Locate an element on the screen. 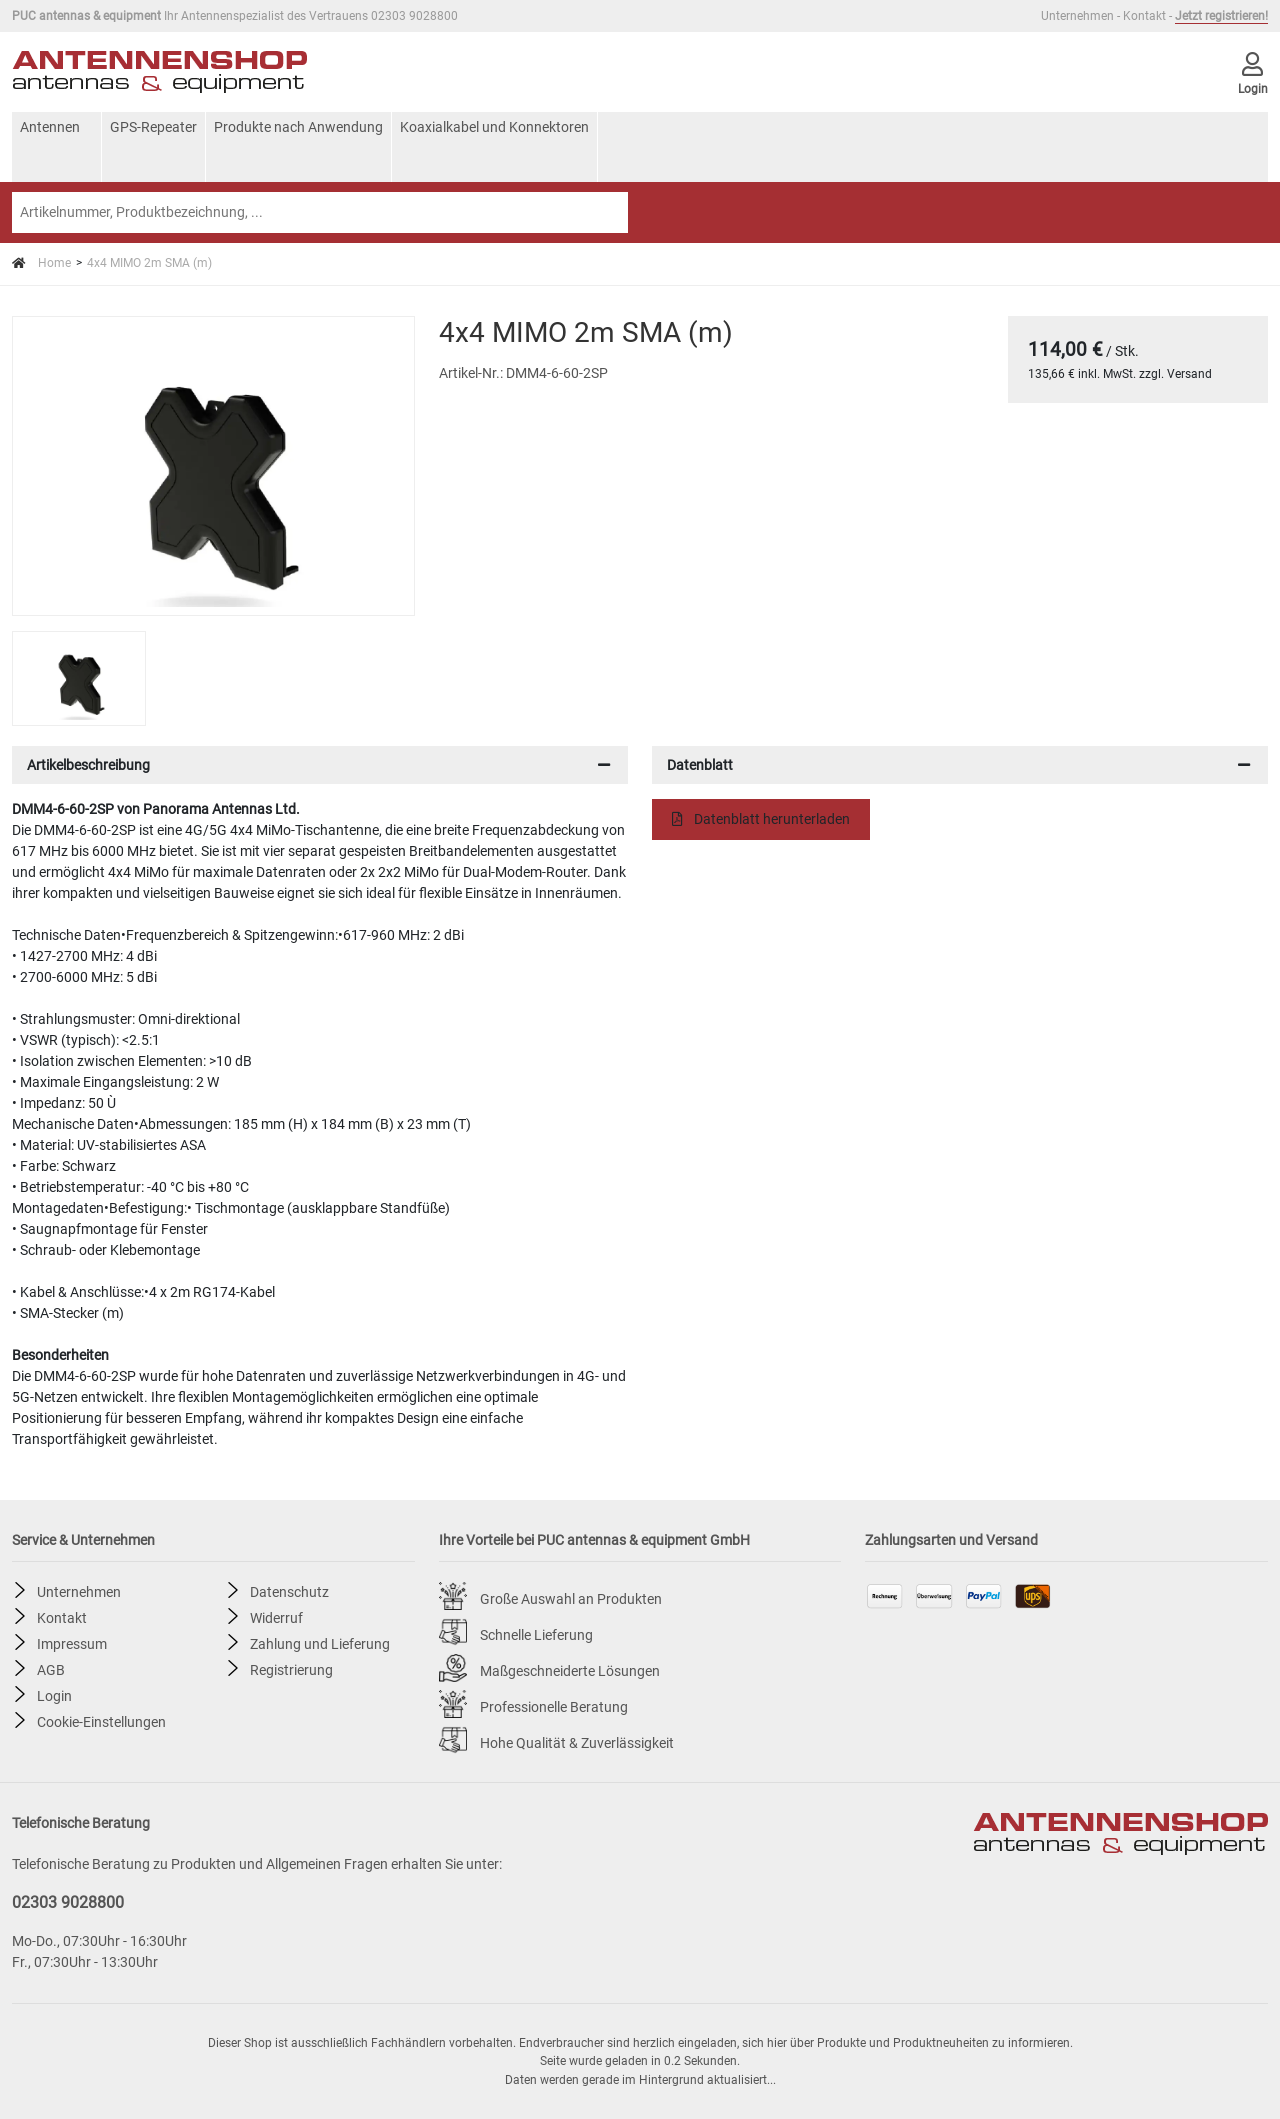 The image size is (1280, 2119). Home is located at coordinates (41, 263).